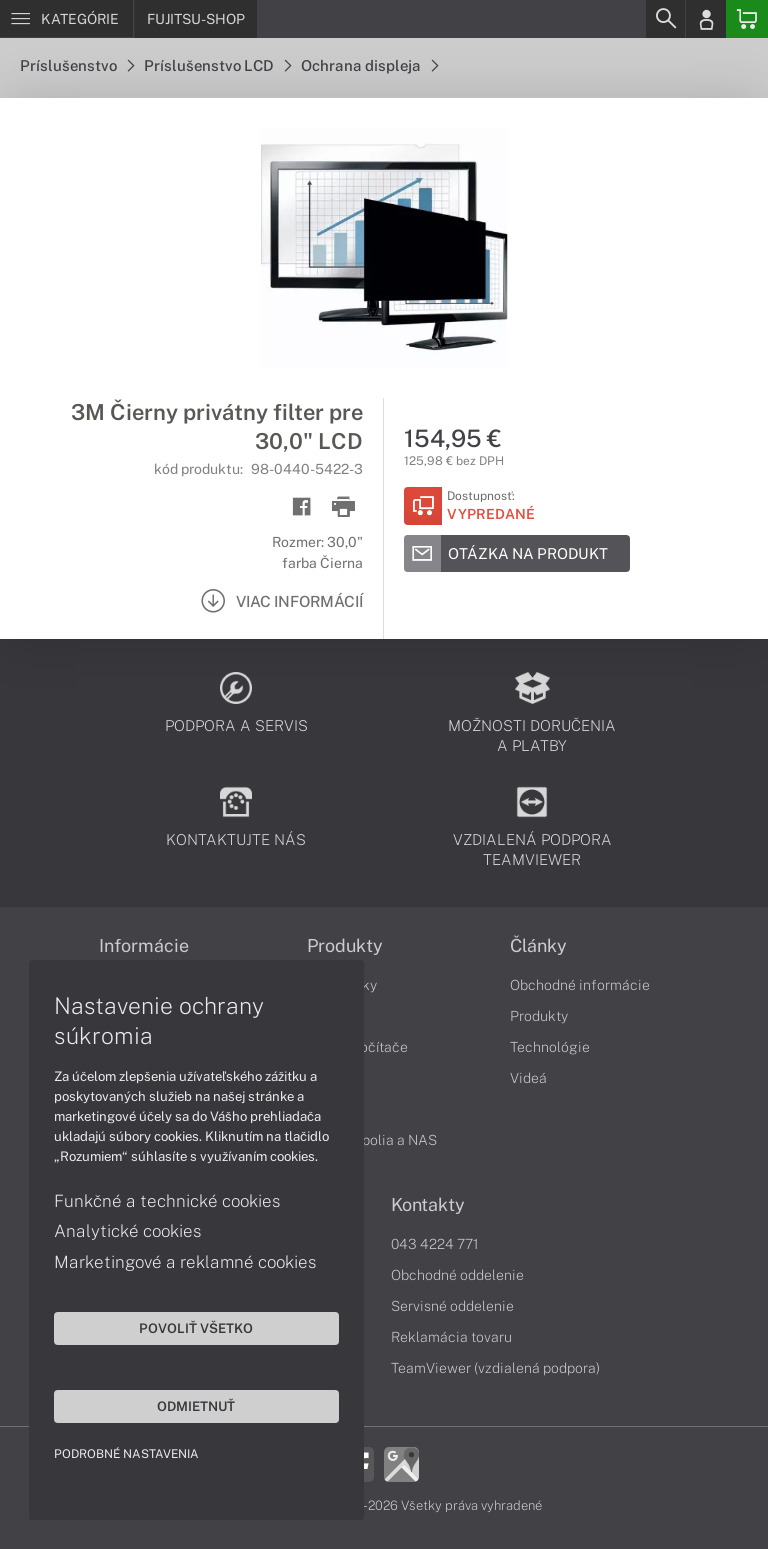  What do you see at coordinates (66, 19) in the screenshot?
I see `[Menu]` at bounding box center [66, 19].